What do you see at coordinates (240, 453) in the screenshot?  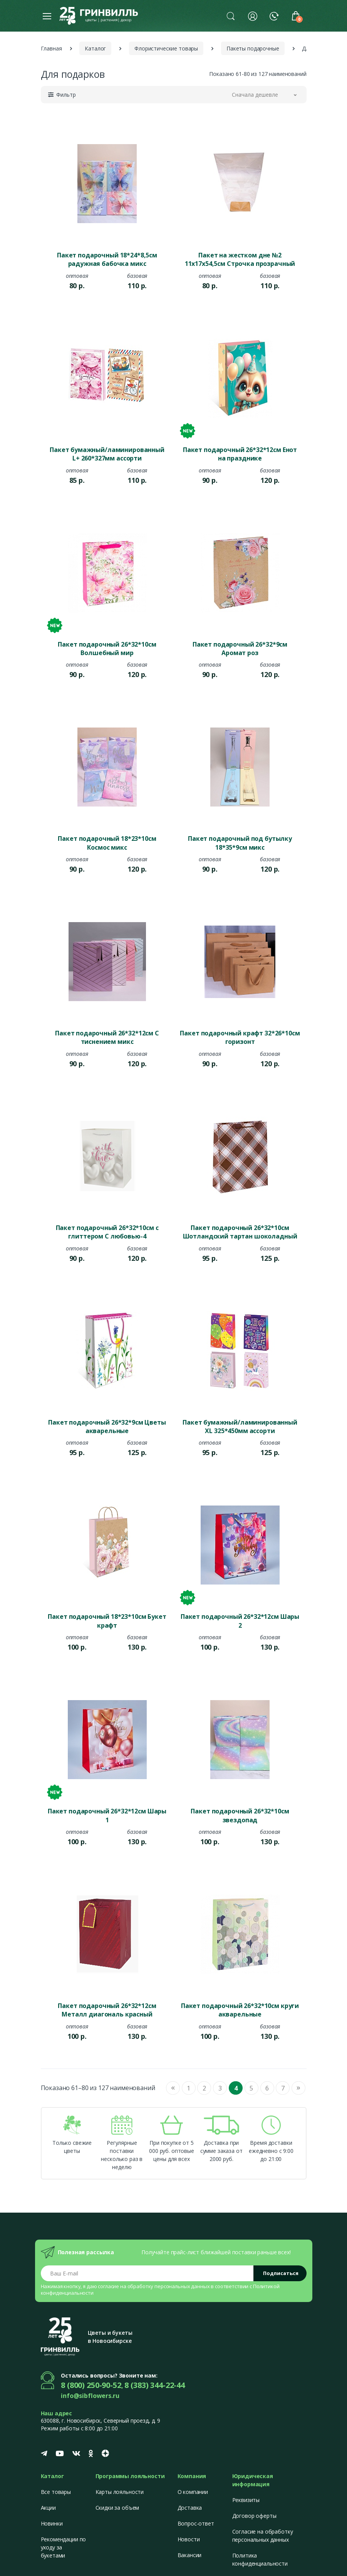 I see `Пакет подарочный 26*32*12см Енот на празднике` at bounding box center [240, 453].